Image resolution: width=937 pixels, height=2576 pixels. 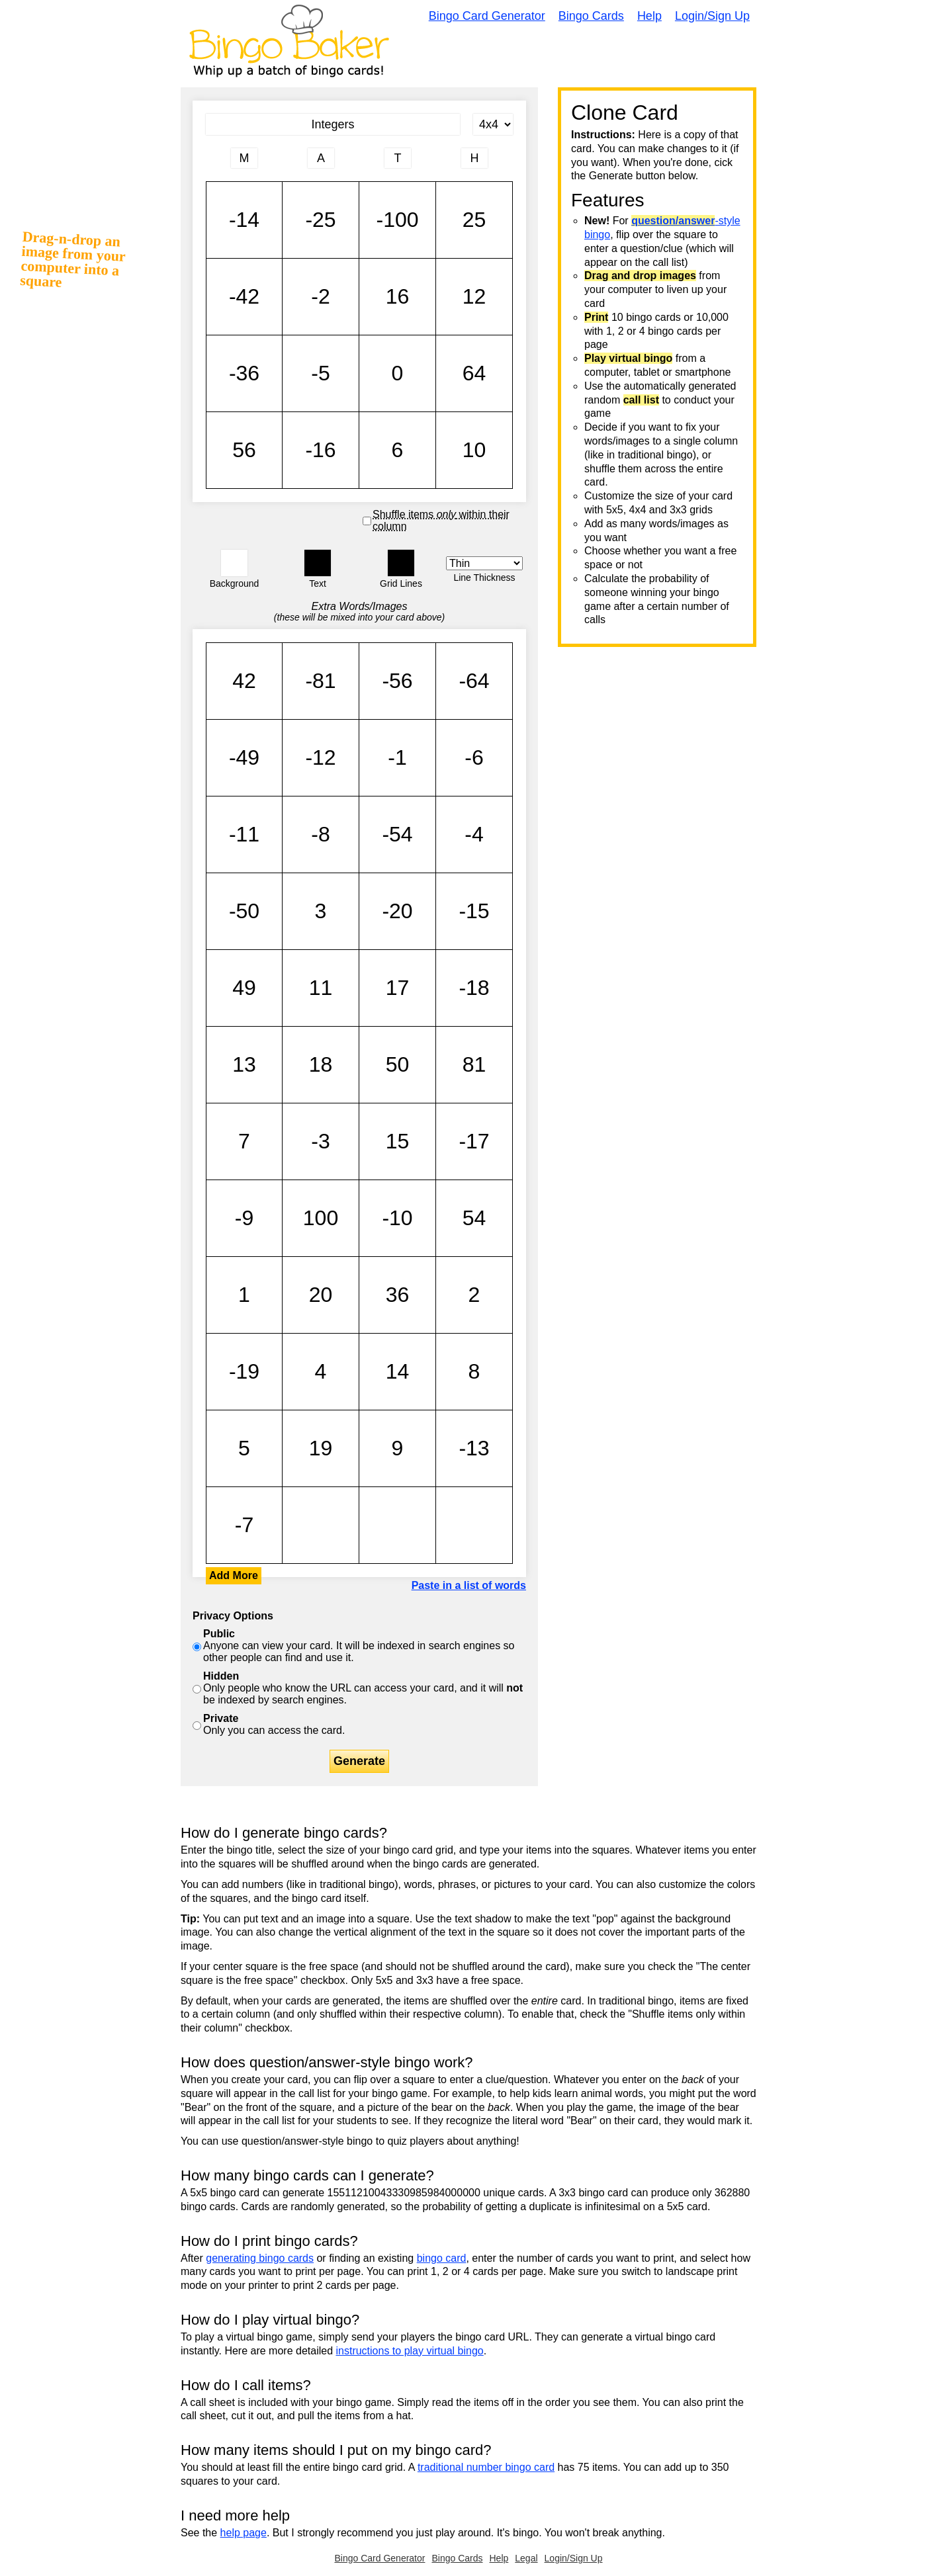 What do you see at coordinates (474, 1218) in the screenshot?
I see `54` at bounding box center [474, 1218].